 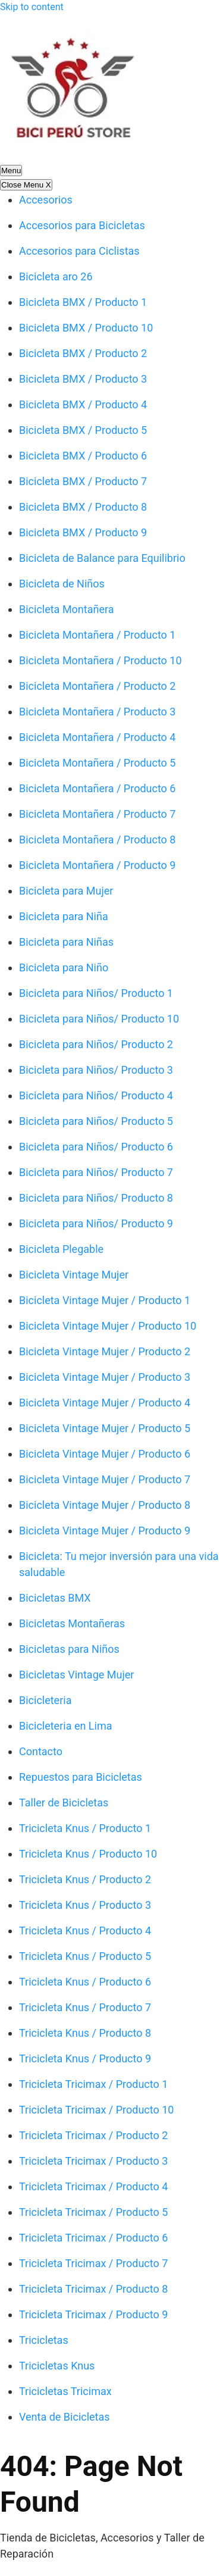 What do you see at coordinates (73, 1274) in the screenshot?
I see `Bicicleta Vintage Mujer` at bounding box center [73, 1274].